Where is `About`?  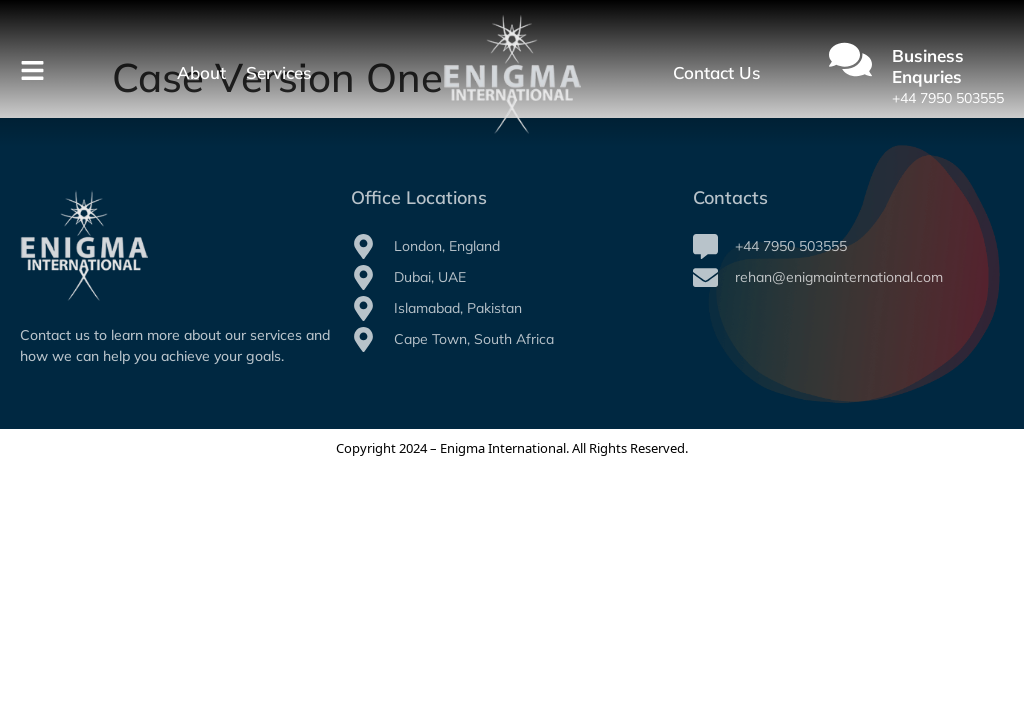
About is located at coordinates (201, 72).